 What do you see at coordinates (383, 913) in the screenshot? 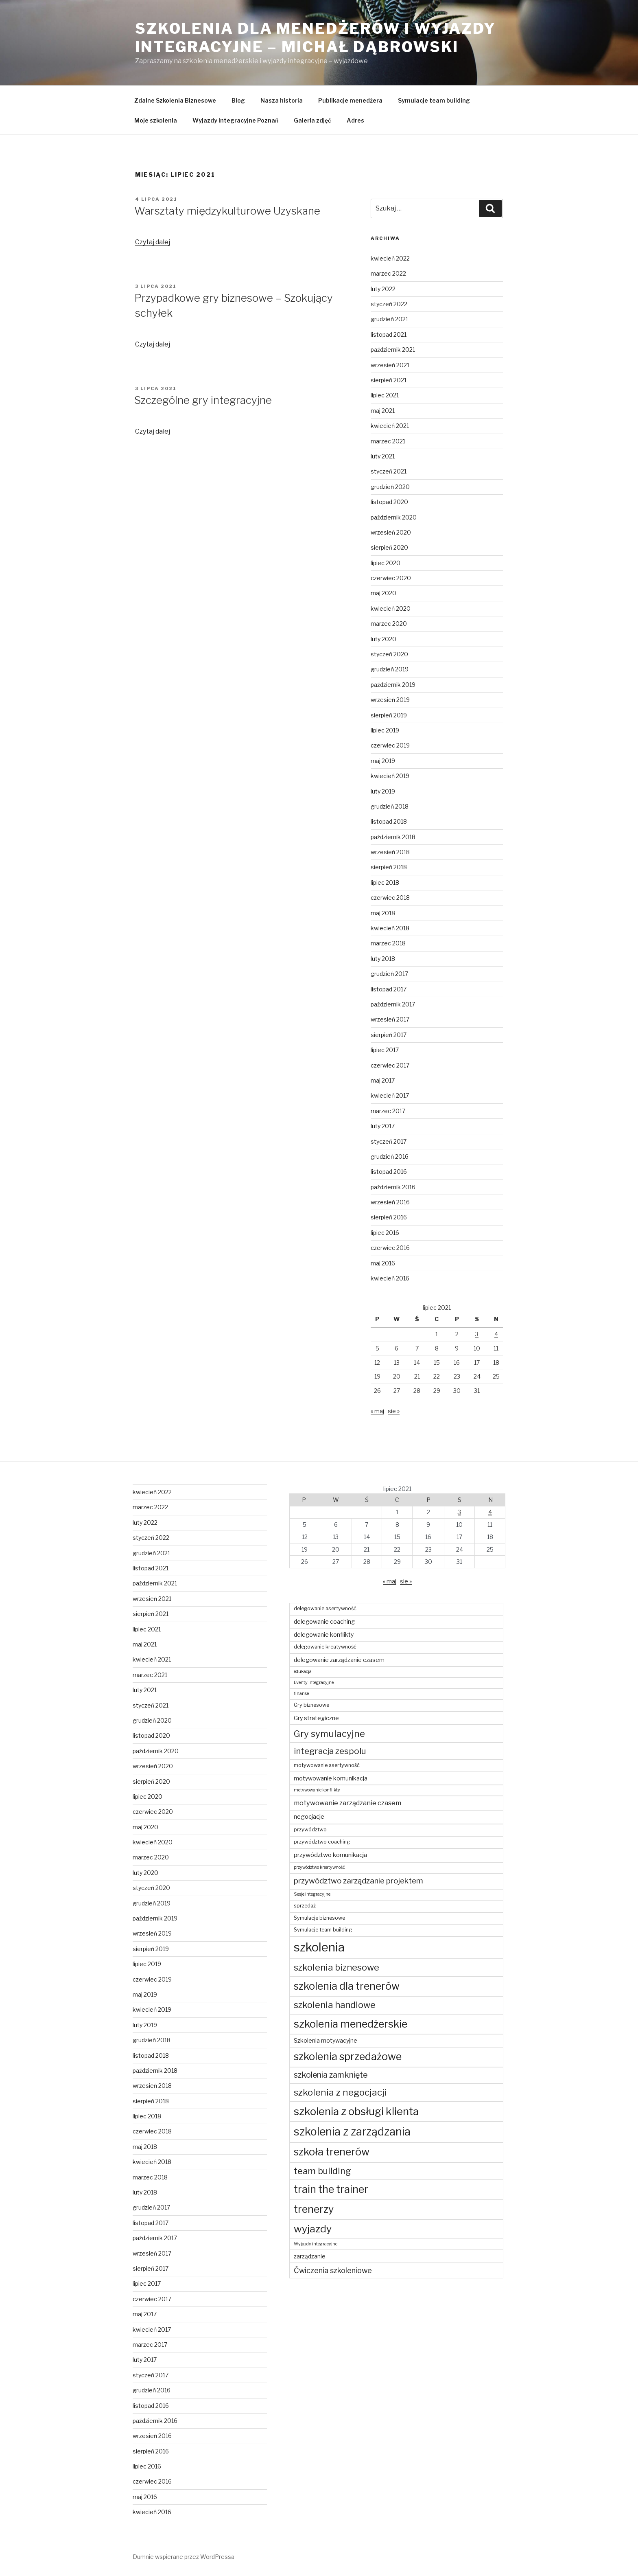
I see `maj 2018` at bounding box center [383, 913].